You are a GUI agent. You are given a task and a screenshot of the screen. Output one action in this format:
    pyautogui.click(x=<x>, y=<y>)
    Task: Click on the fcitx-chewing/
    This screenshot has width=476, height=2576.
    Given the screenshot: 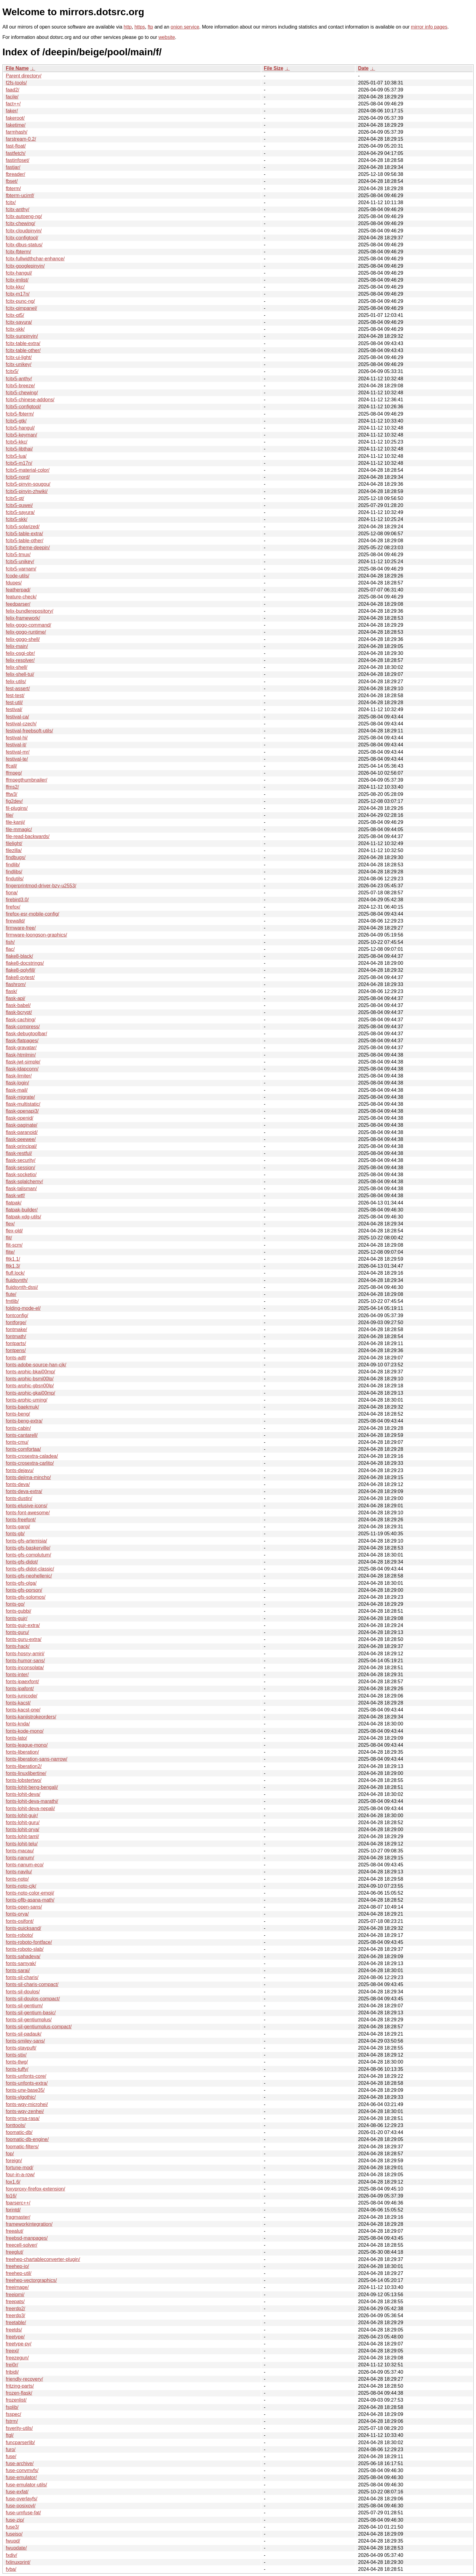 What is the action you would take?
    pyautogui.click(x=20, y=223)
    